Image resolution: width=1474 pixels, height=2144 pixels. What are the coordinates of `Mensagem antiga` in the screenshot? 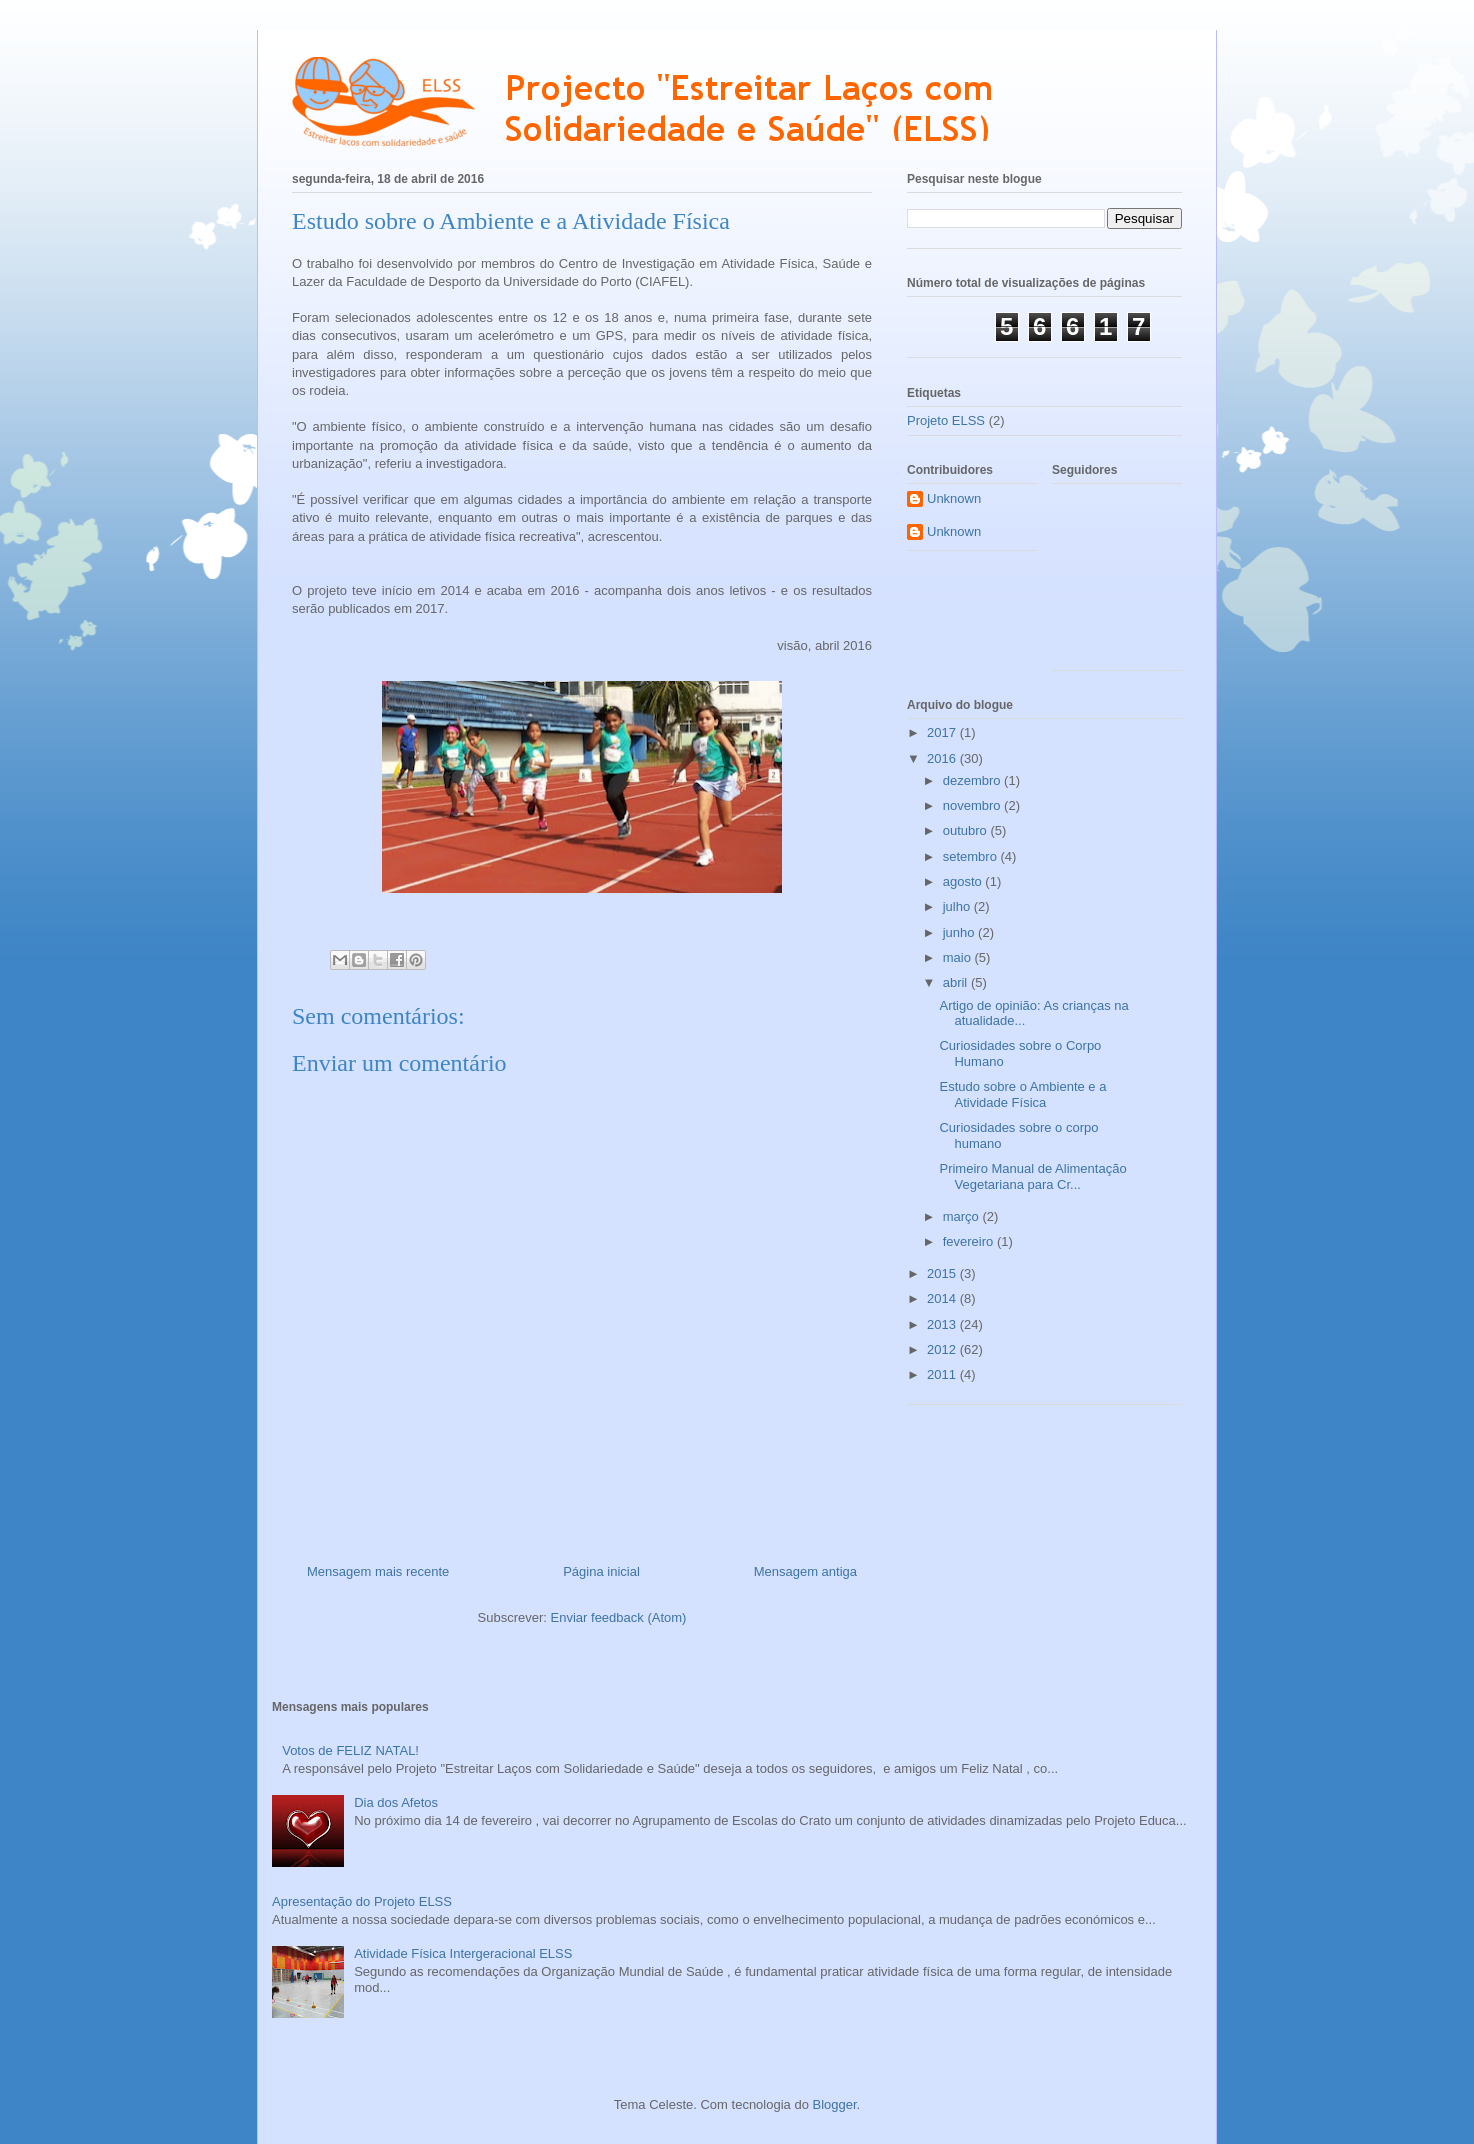 It's located at (805, 1571).